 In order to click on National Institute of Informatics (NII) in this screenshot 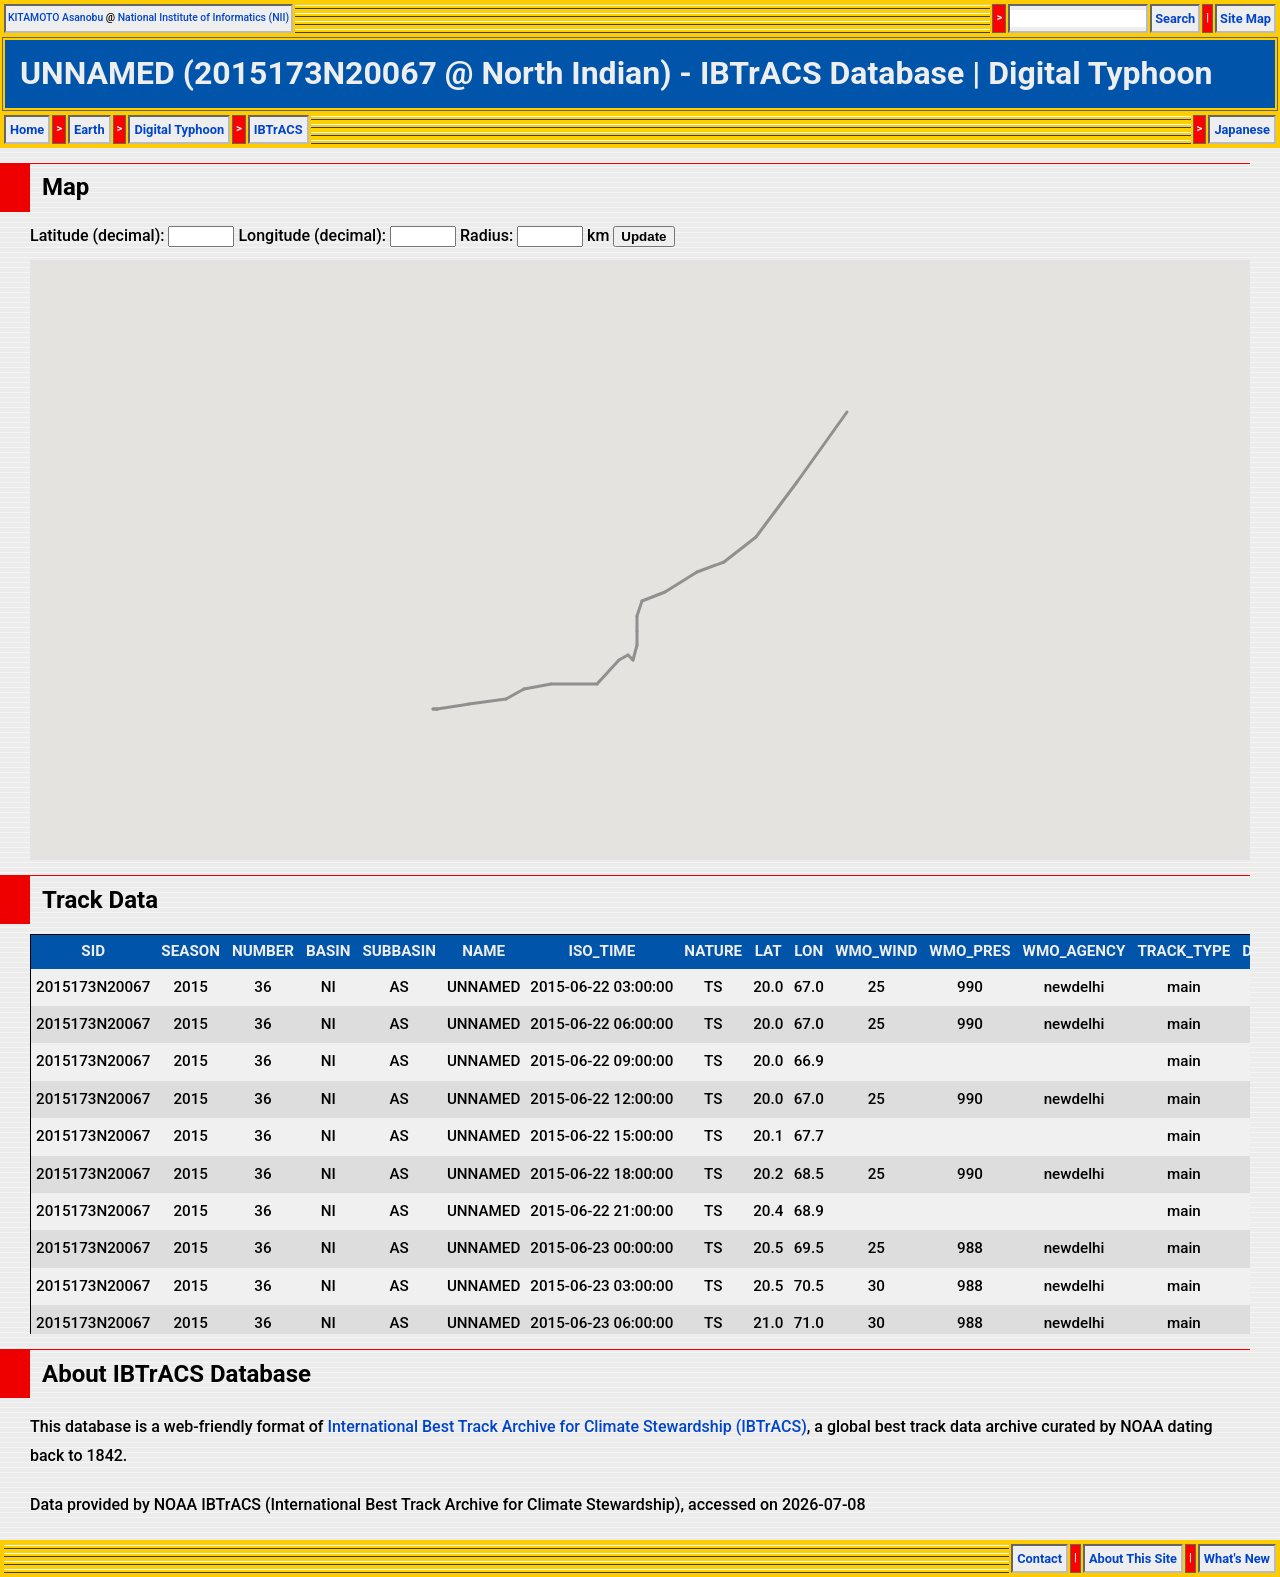, I will do `click(203, 17)`.